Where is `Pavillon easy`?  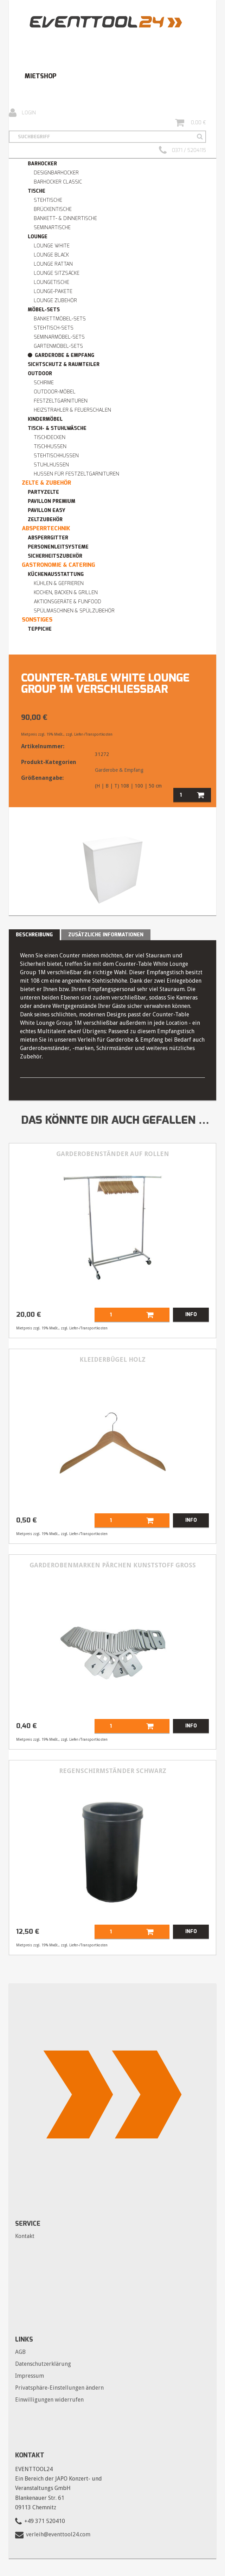 Pavillon easy is located at coordinates (46, 510).